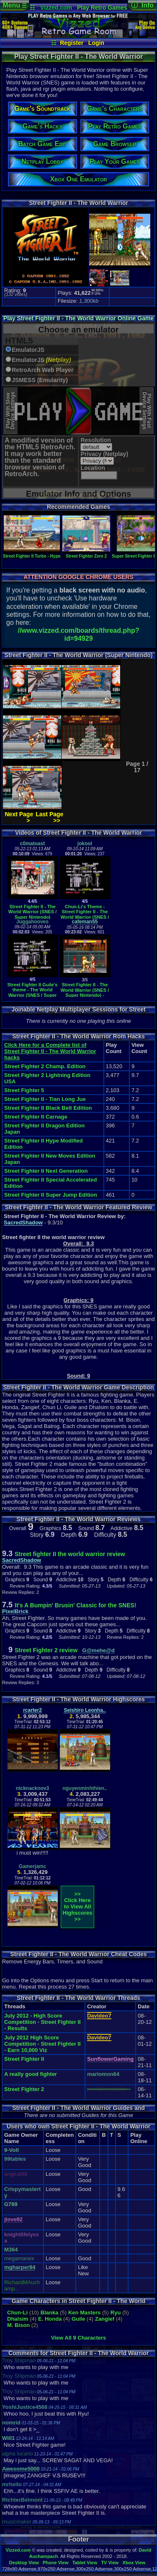 This screenshot has width=157, height=2576. I want to click on Street Fighter 2 Champ. Edition, so click(44, 1066).